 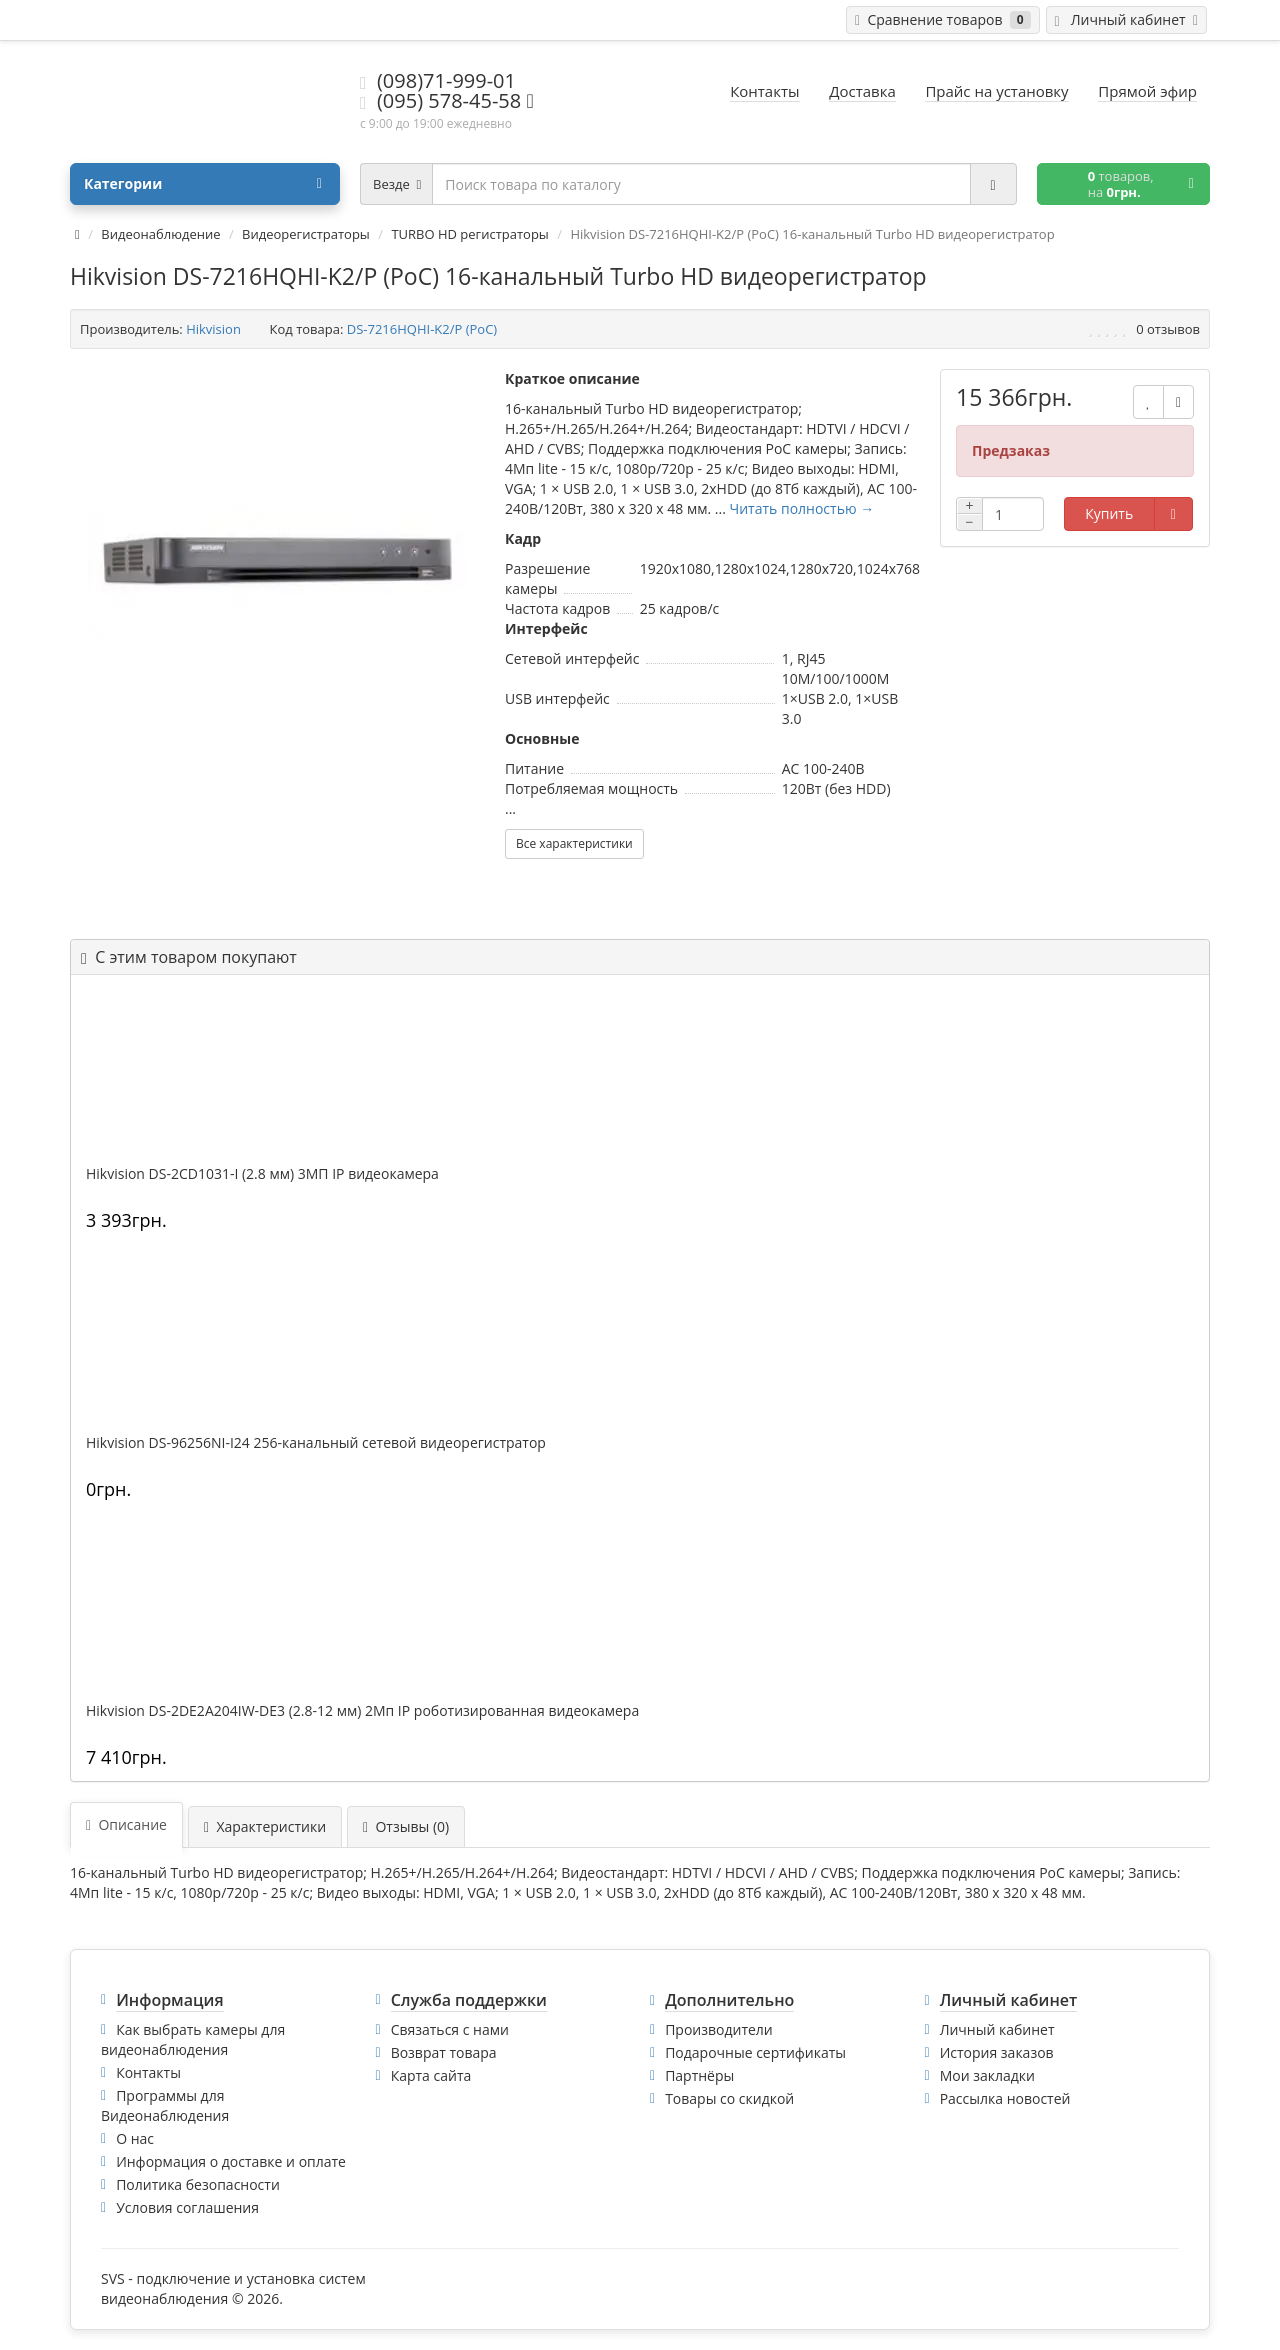 I want to click on О нас, so click(x=135, y=2138).